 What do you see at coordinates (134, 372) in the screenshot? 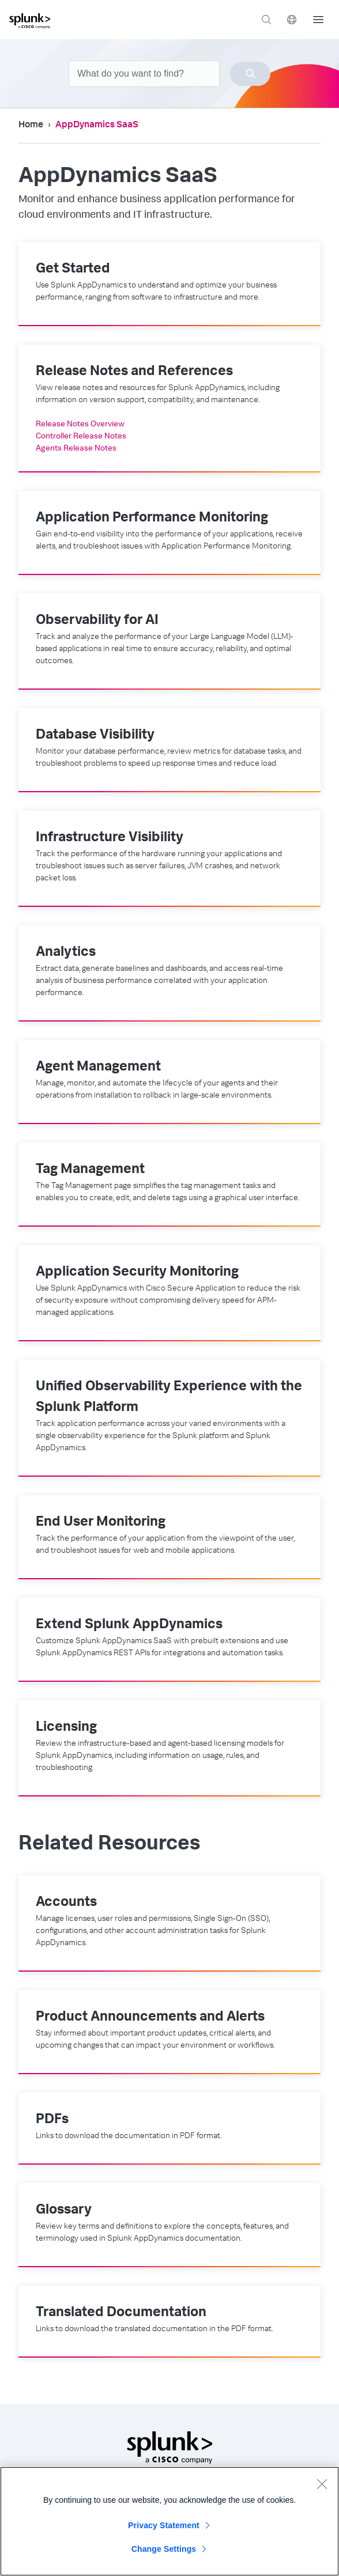
I see `Release Notes and References` at bounding box center [134, 372].